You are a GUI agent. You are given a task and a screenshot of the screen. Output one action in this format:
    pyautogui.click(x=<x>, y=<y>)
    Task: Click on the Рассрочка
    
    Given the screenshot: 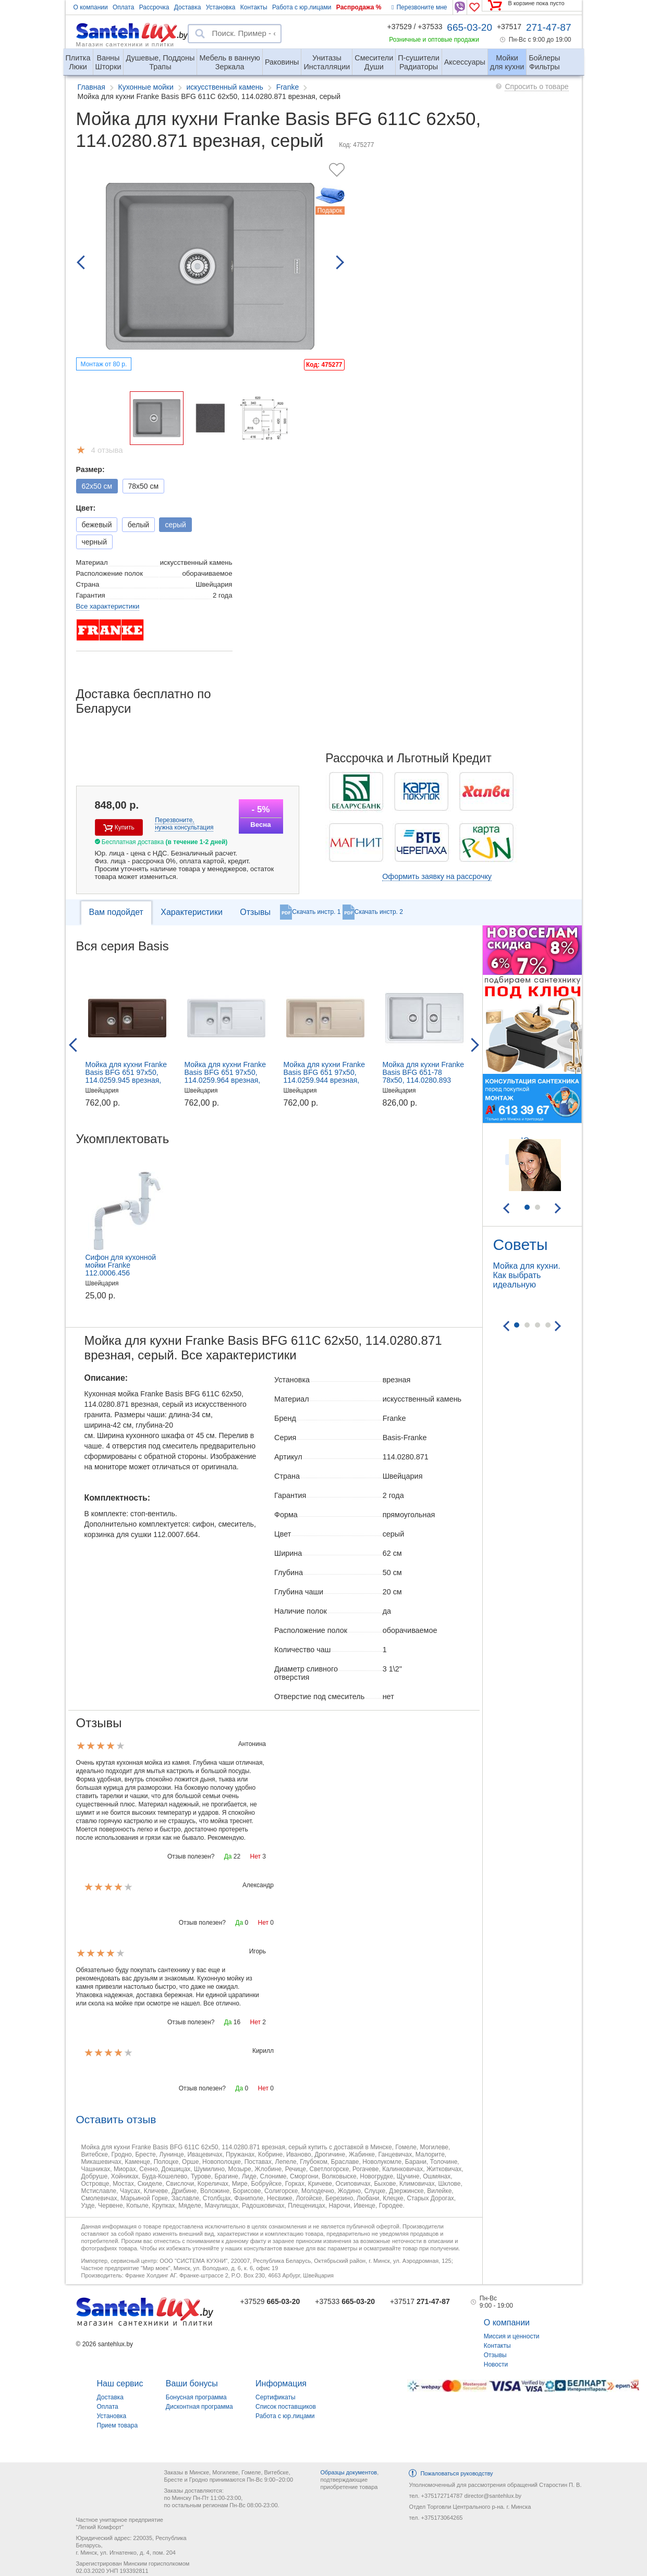 What is the action you would take?
    pyautogui.click(x=154, y=7)
    